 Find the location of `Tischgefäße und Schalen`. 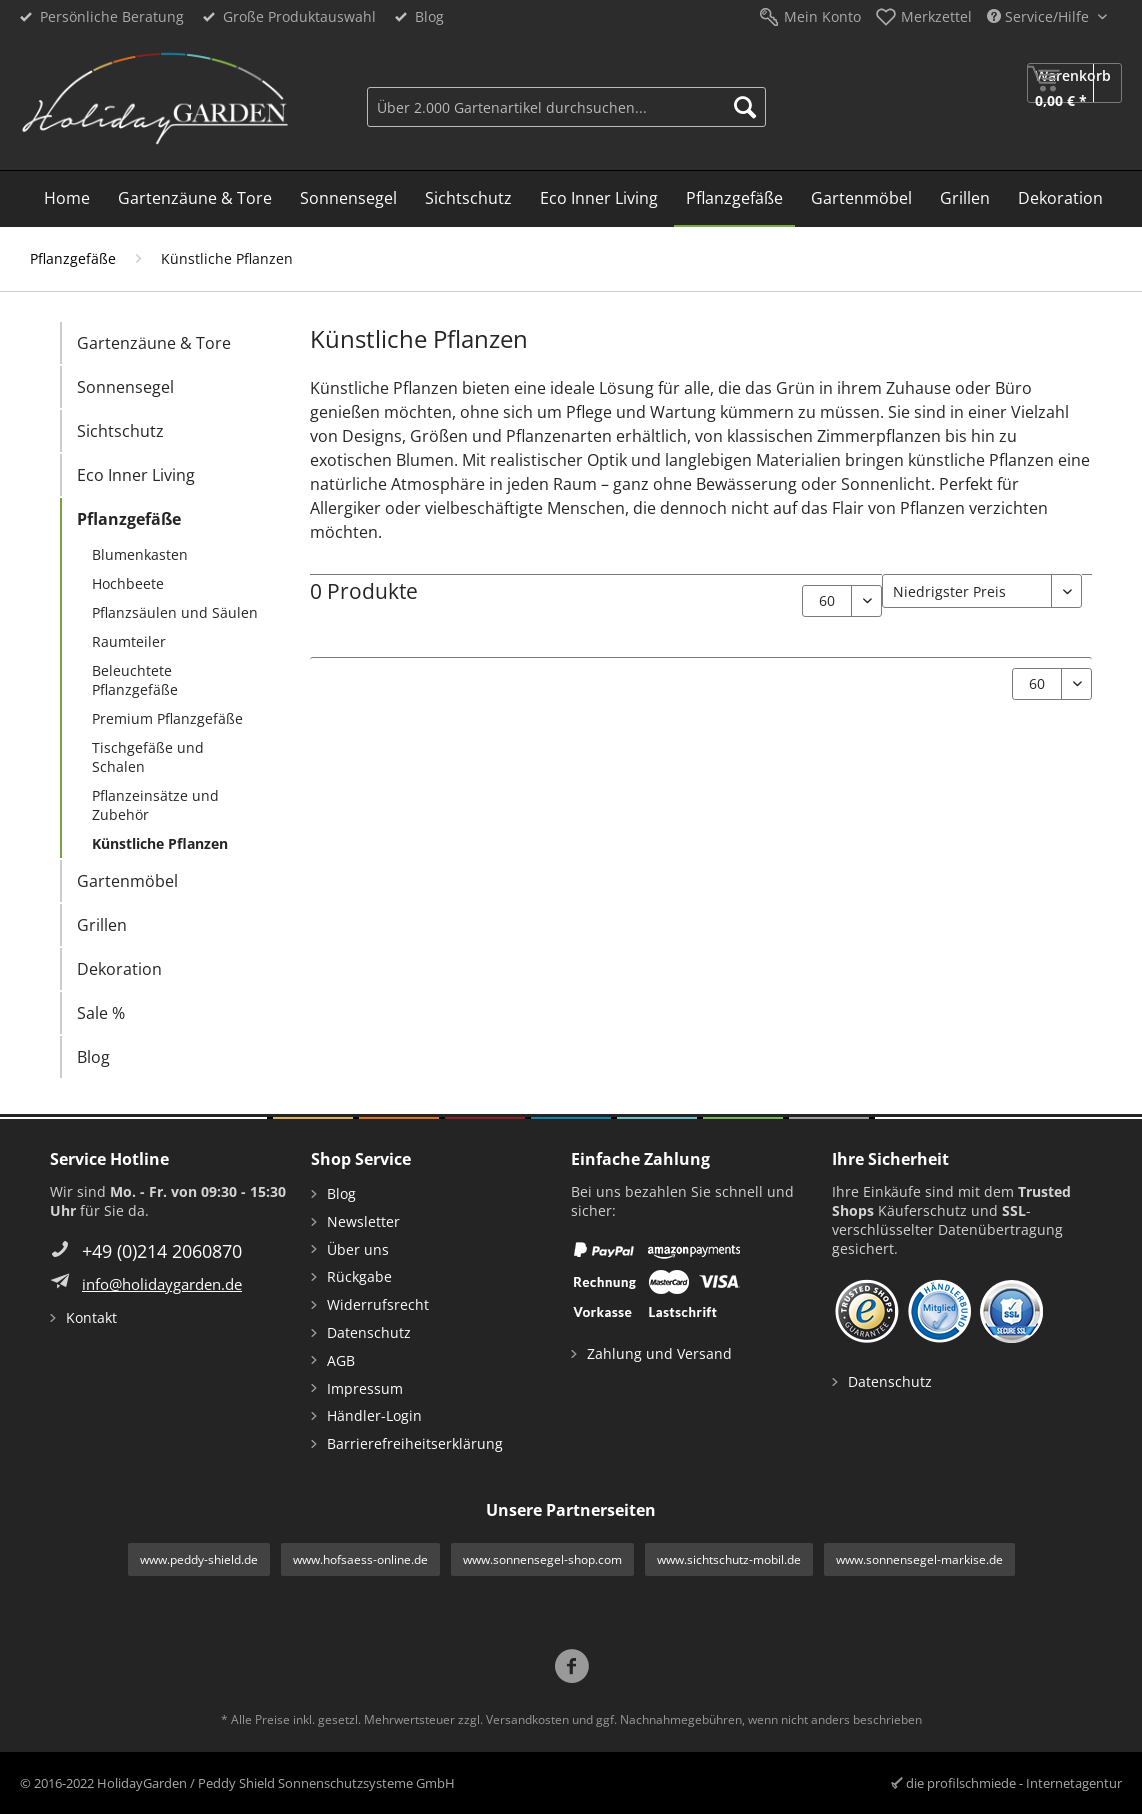

Tischgefäße und Schalen is located at coordinates (148, 757).